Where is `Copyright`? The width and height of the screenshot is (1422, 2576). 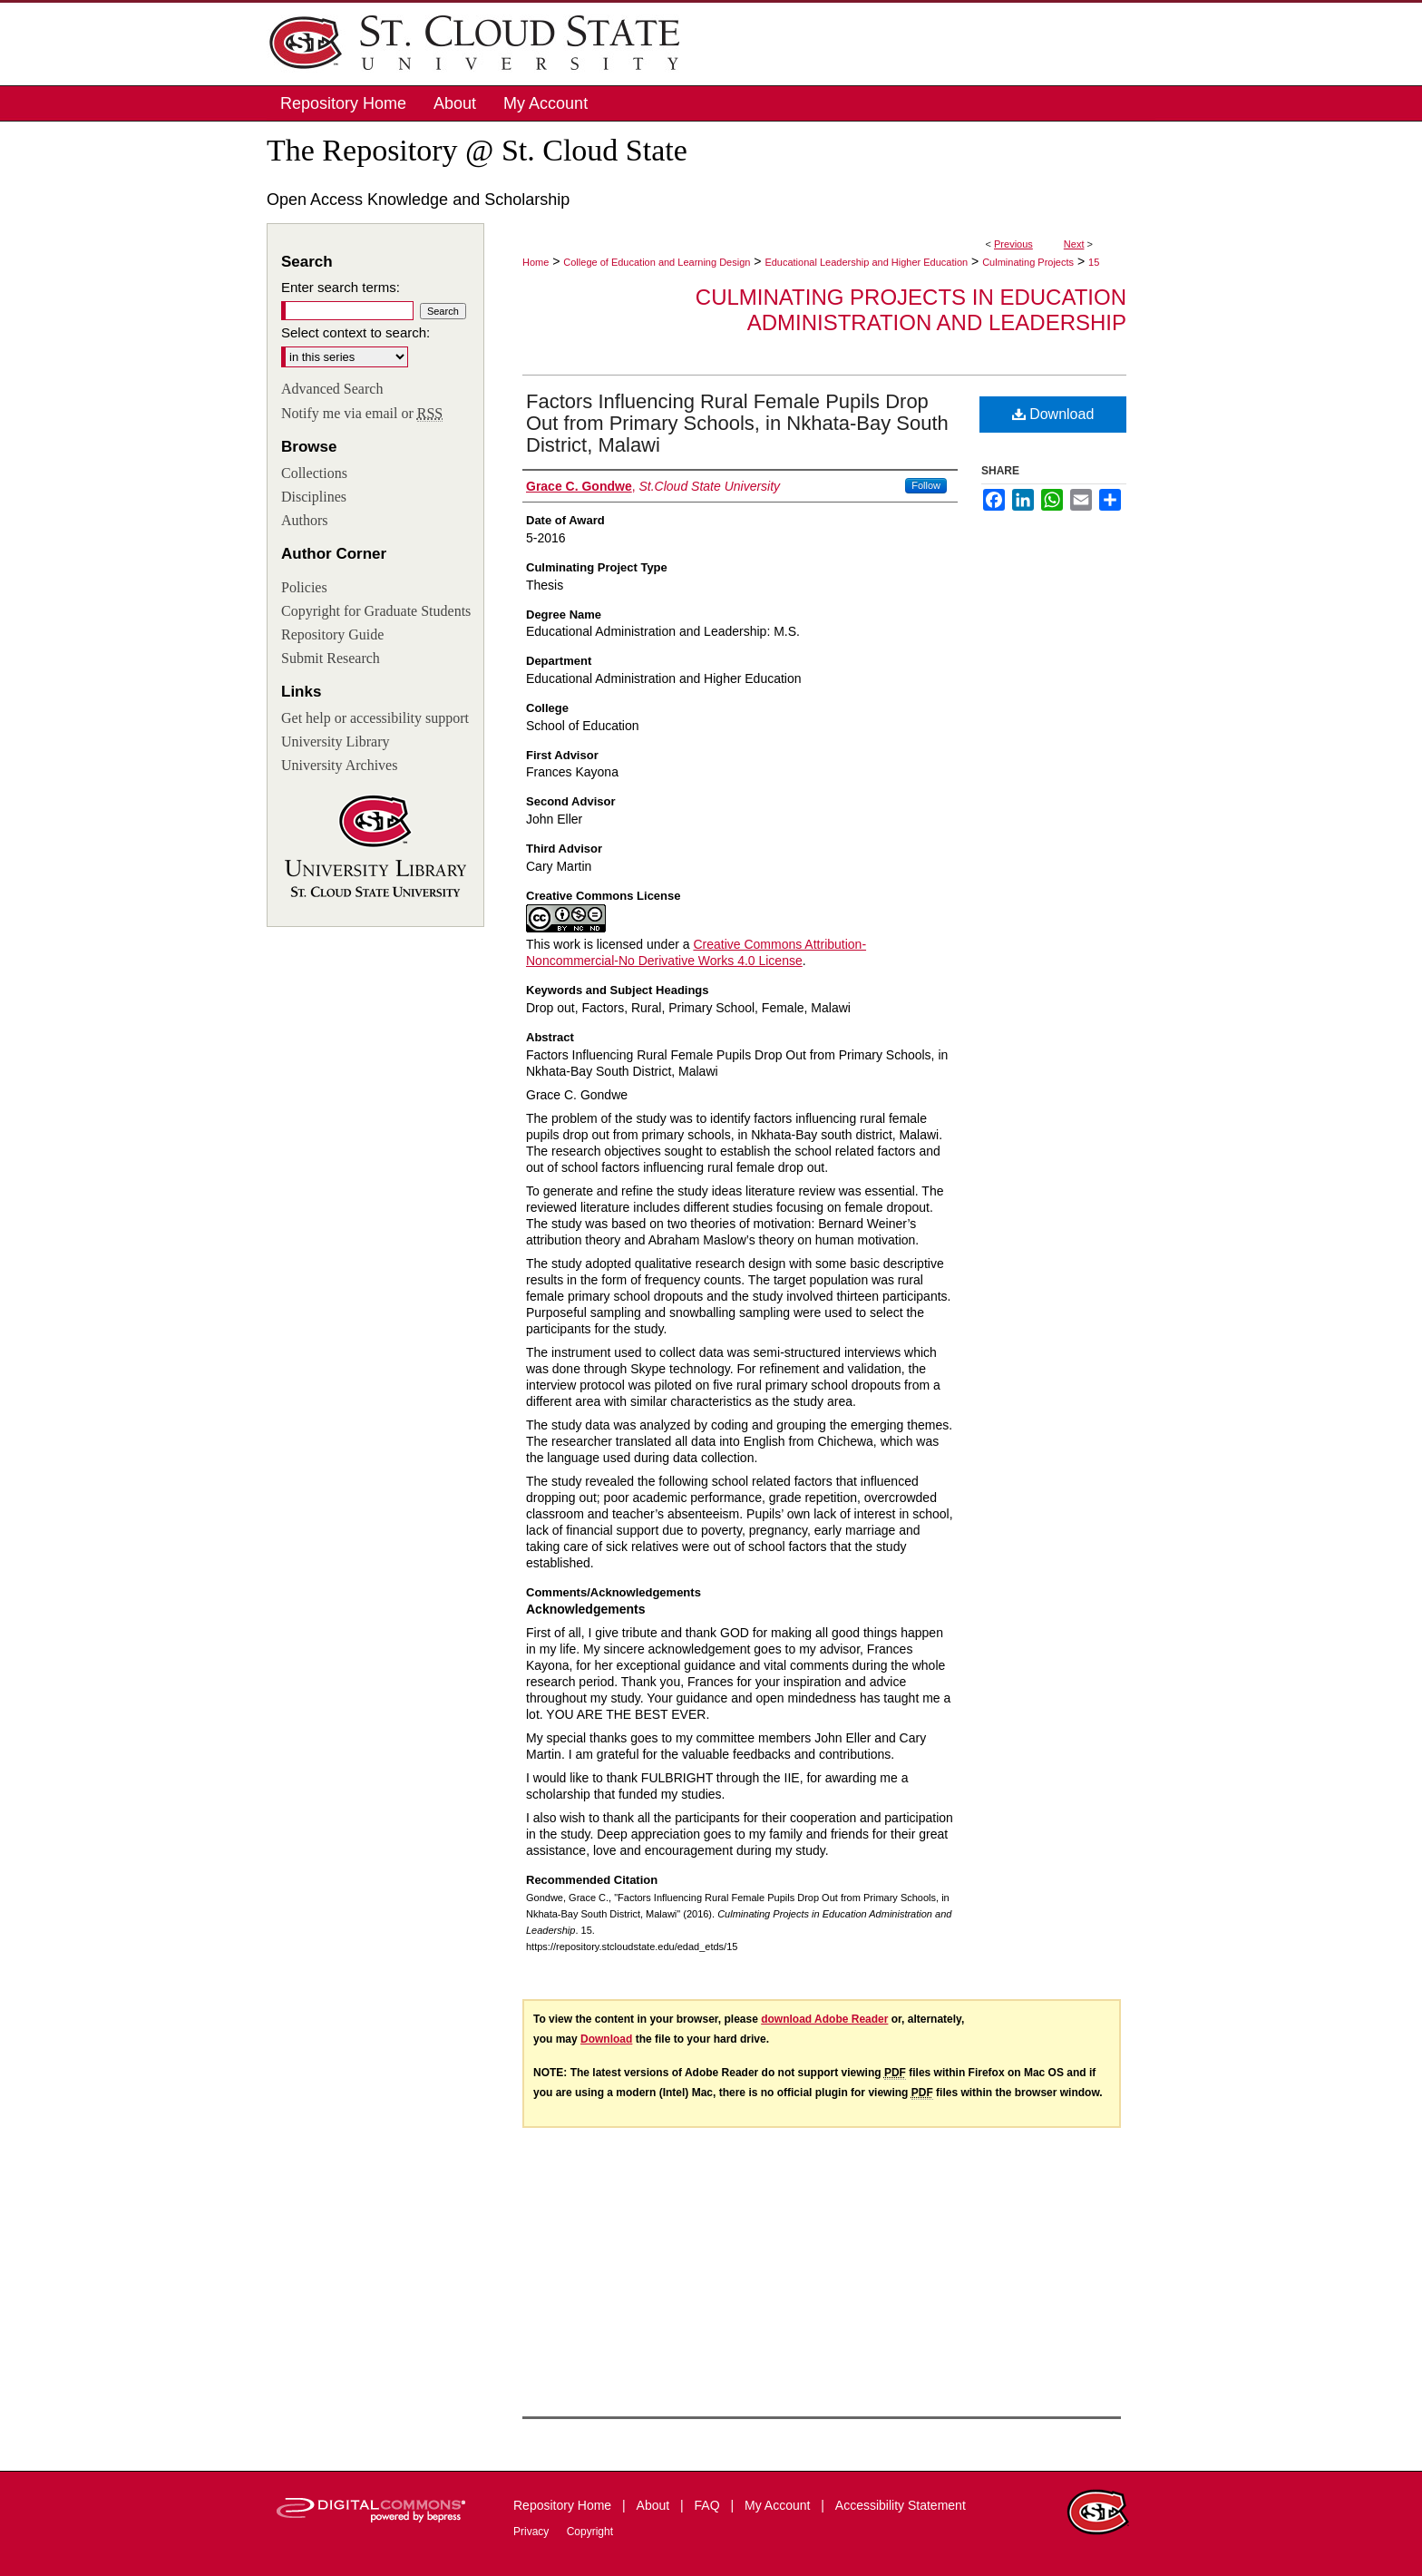 Copyright is located at coordinates (590, 2531).